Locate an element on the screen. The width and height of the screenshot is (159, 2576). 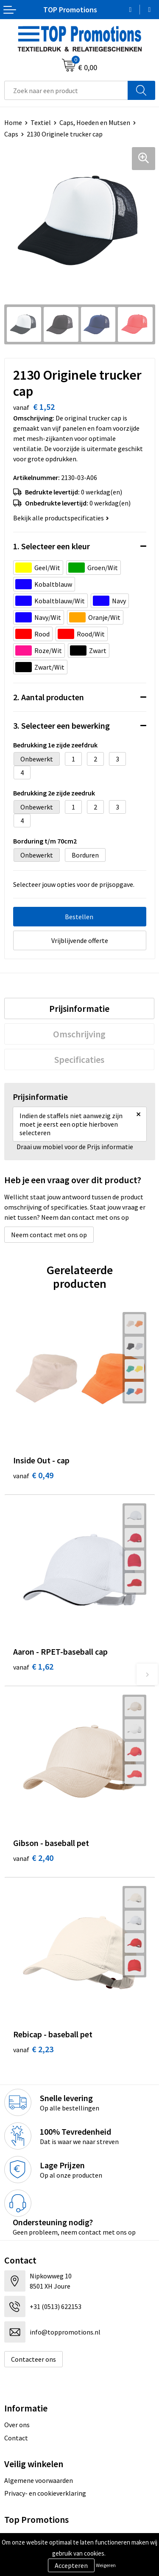
1. Selecteer een kleur is located at coordinates (51, 546).